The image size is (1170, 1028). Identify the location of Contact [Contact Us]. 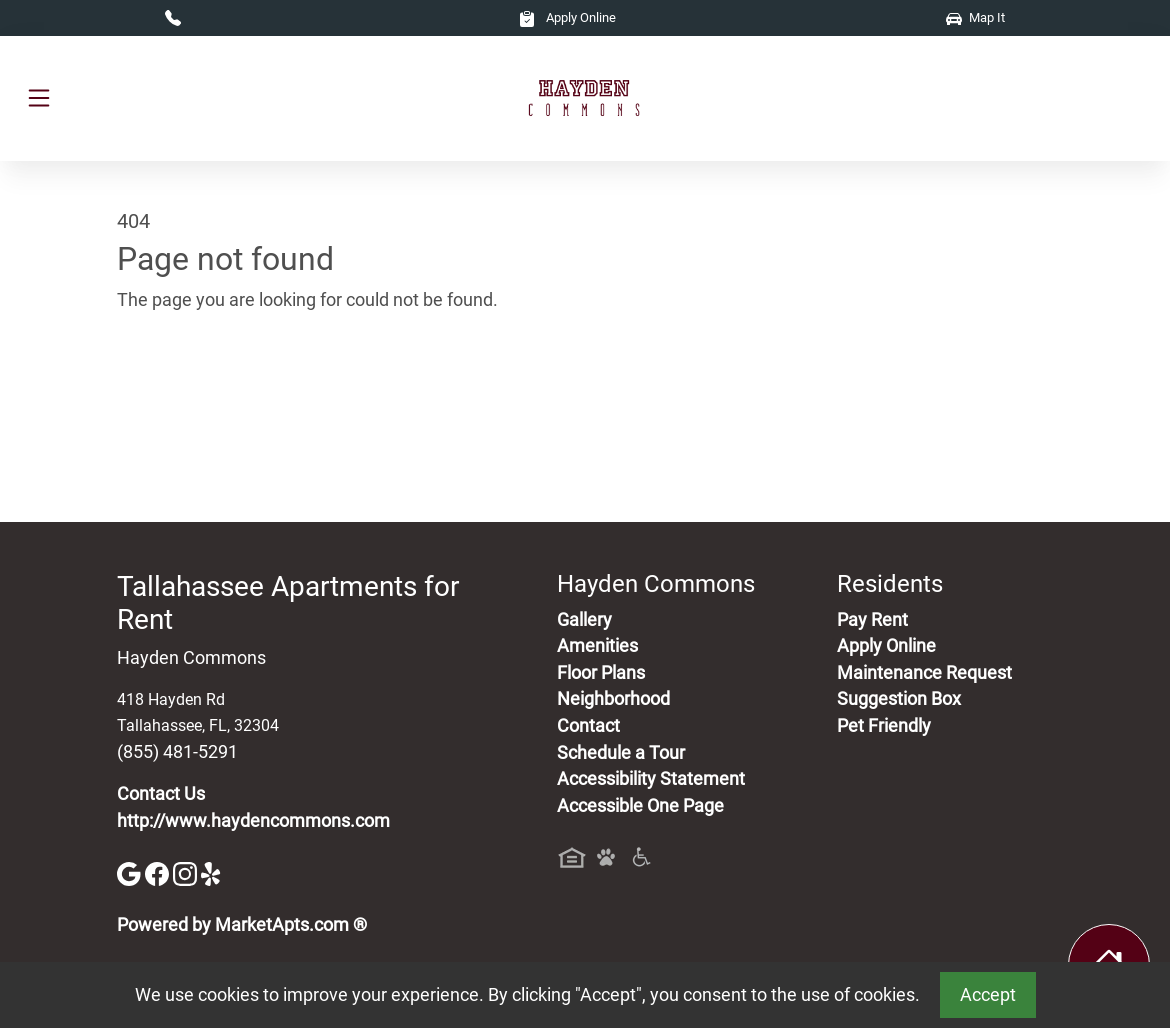
(588, 726).